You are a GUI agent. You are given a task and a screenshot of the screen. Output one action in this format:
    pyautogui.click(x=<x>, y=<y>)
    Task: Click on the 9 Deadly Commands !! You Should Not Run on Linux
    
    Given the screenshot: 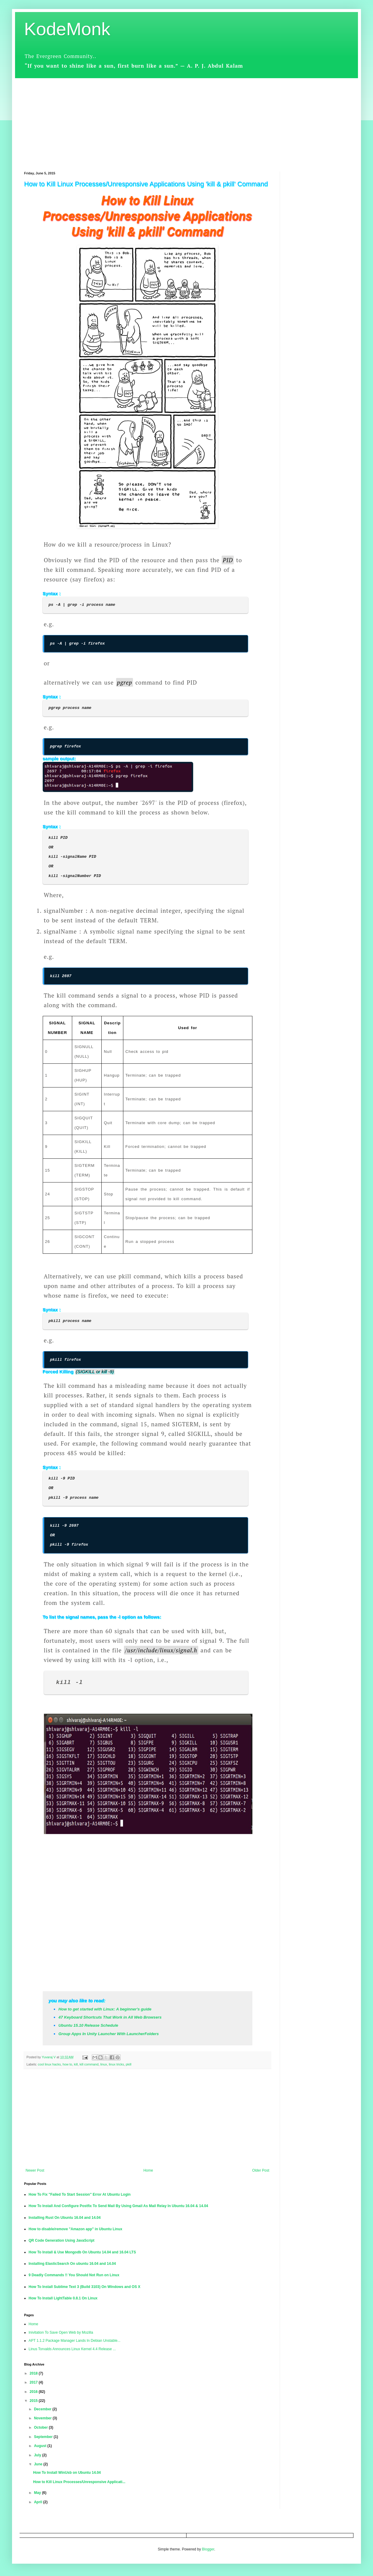 What is the action you would take?
    pyautogui.click(x=74, y=2275)
    